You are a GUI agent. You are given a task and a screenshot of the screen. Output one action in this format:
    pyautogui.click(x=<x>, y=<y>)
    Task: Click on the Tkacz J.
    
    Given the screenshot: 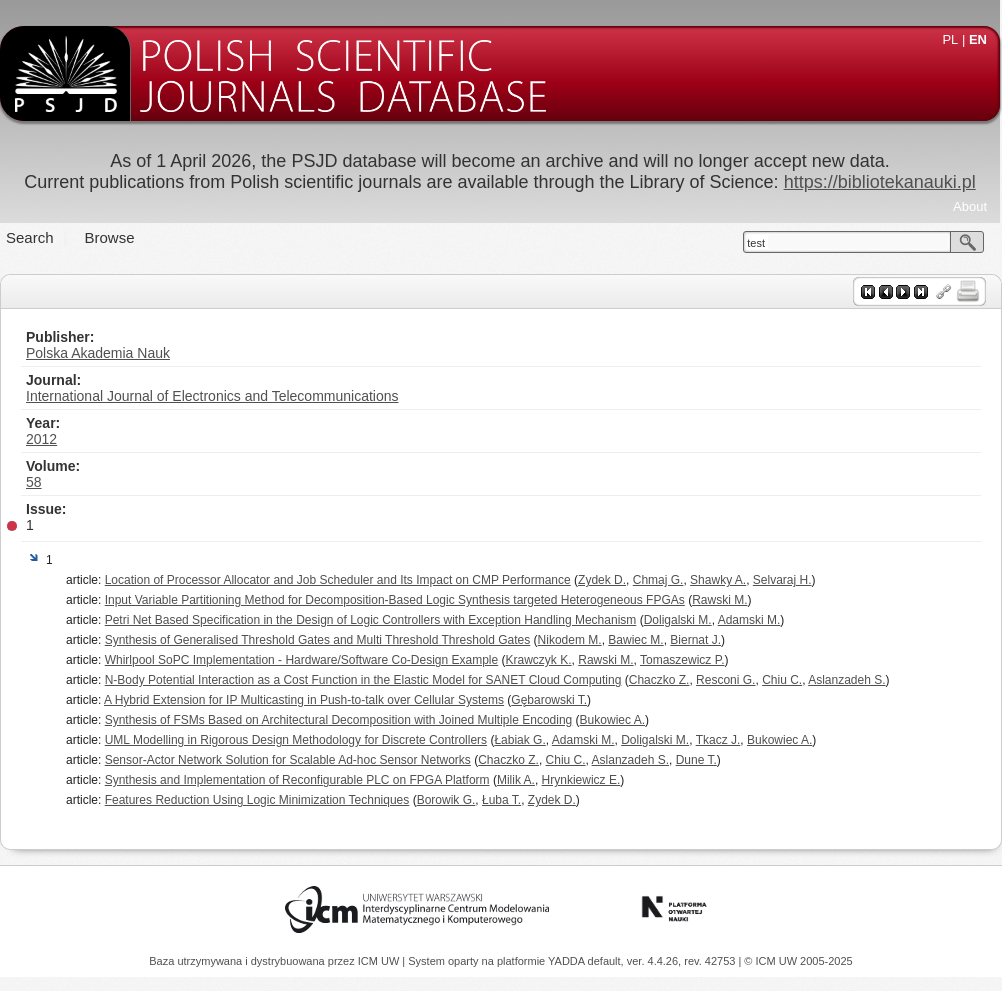 What is the action you would take?
    pyautogui.click(x=718, y=740)
    